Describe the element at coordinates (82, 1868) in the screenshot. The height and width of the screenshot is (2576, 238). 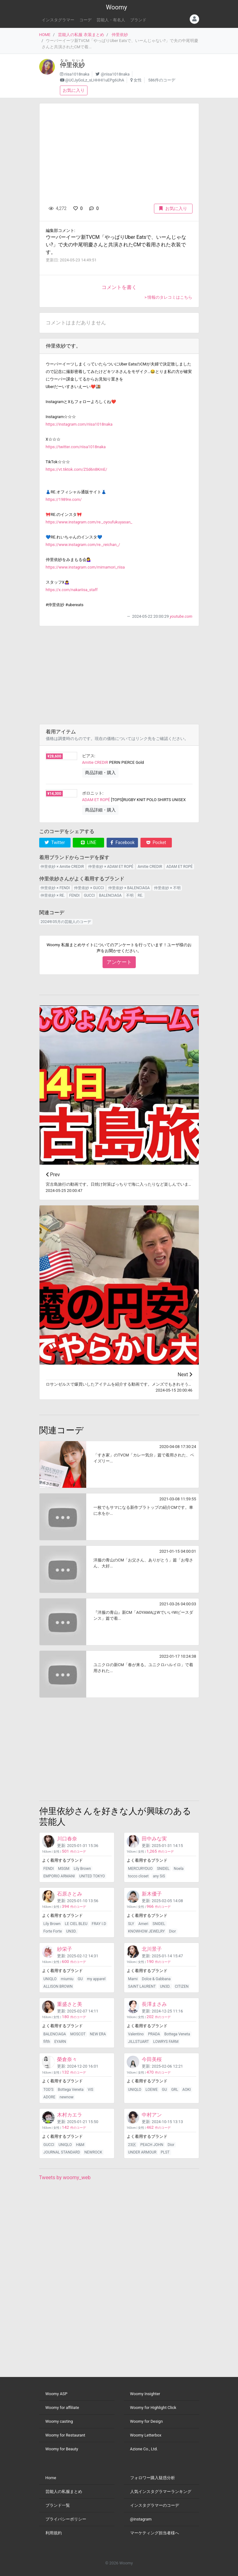
I see `Lily Brown` at that location.